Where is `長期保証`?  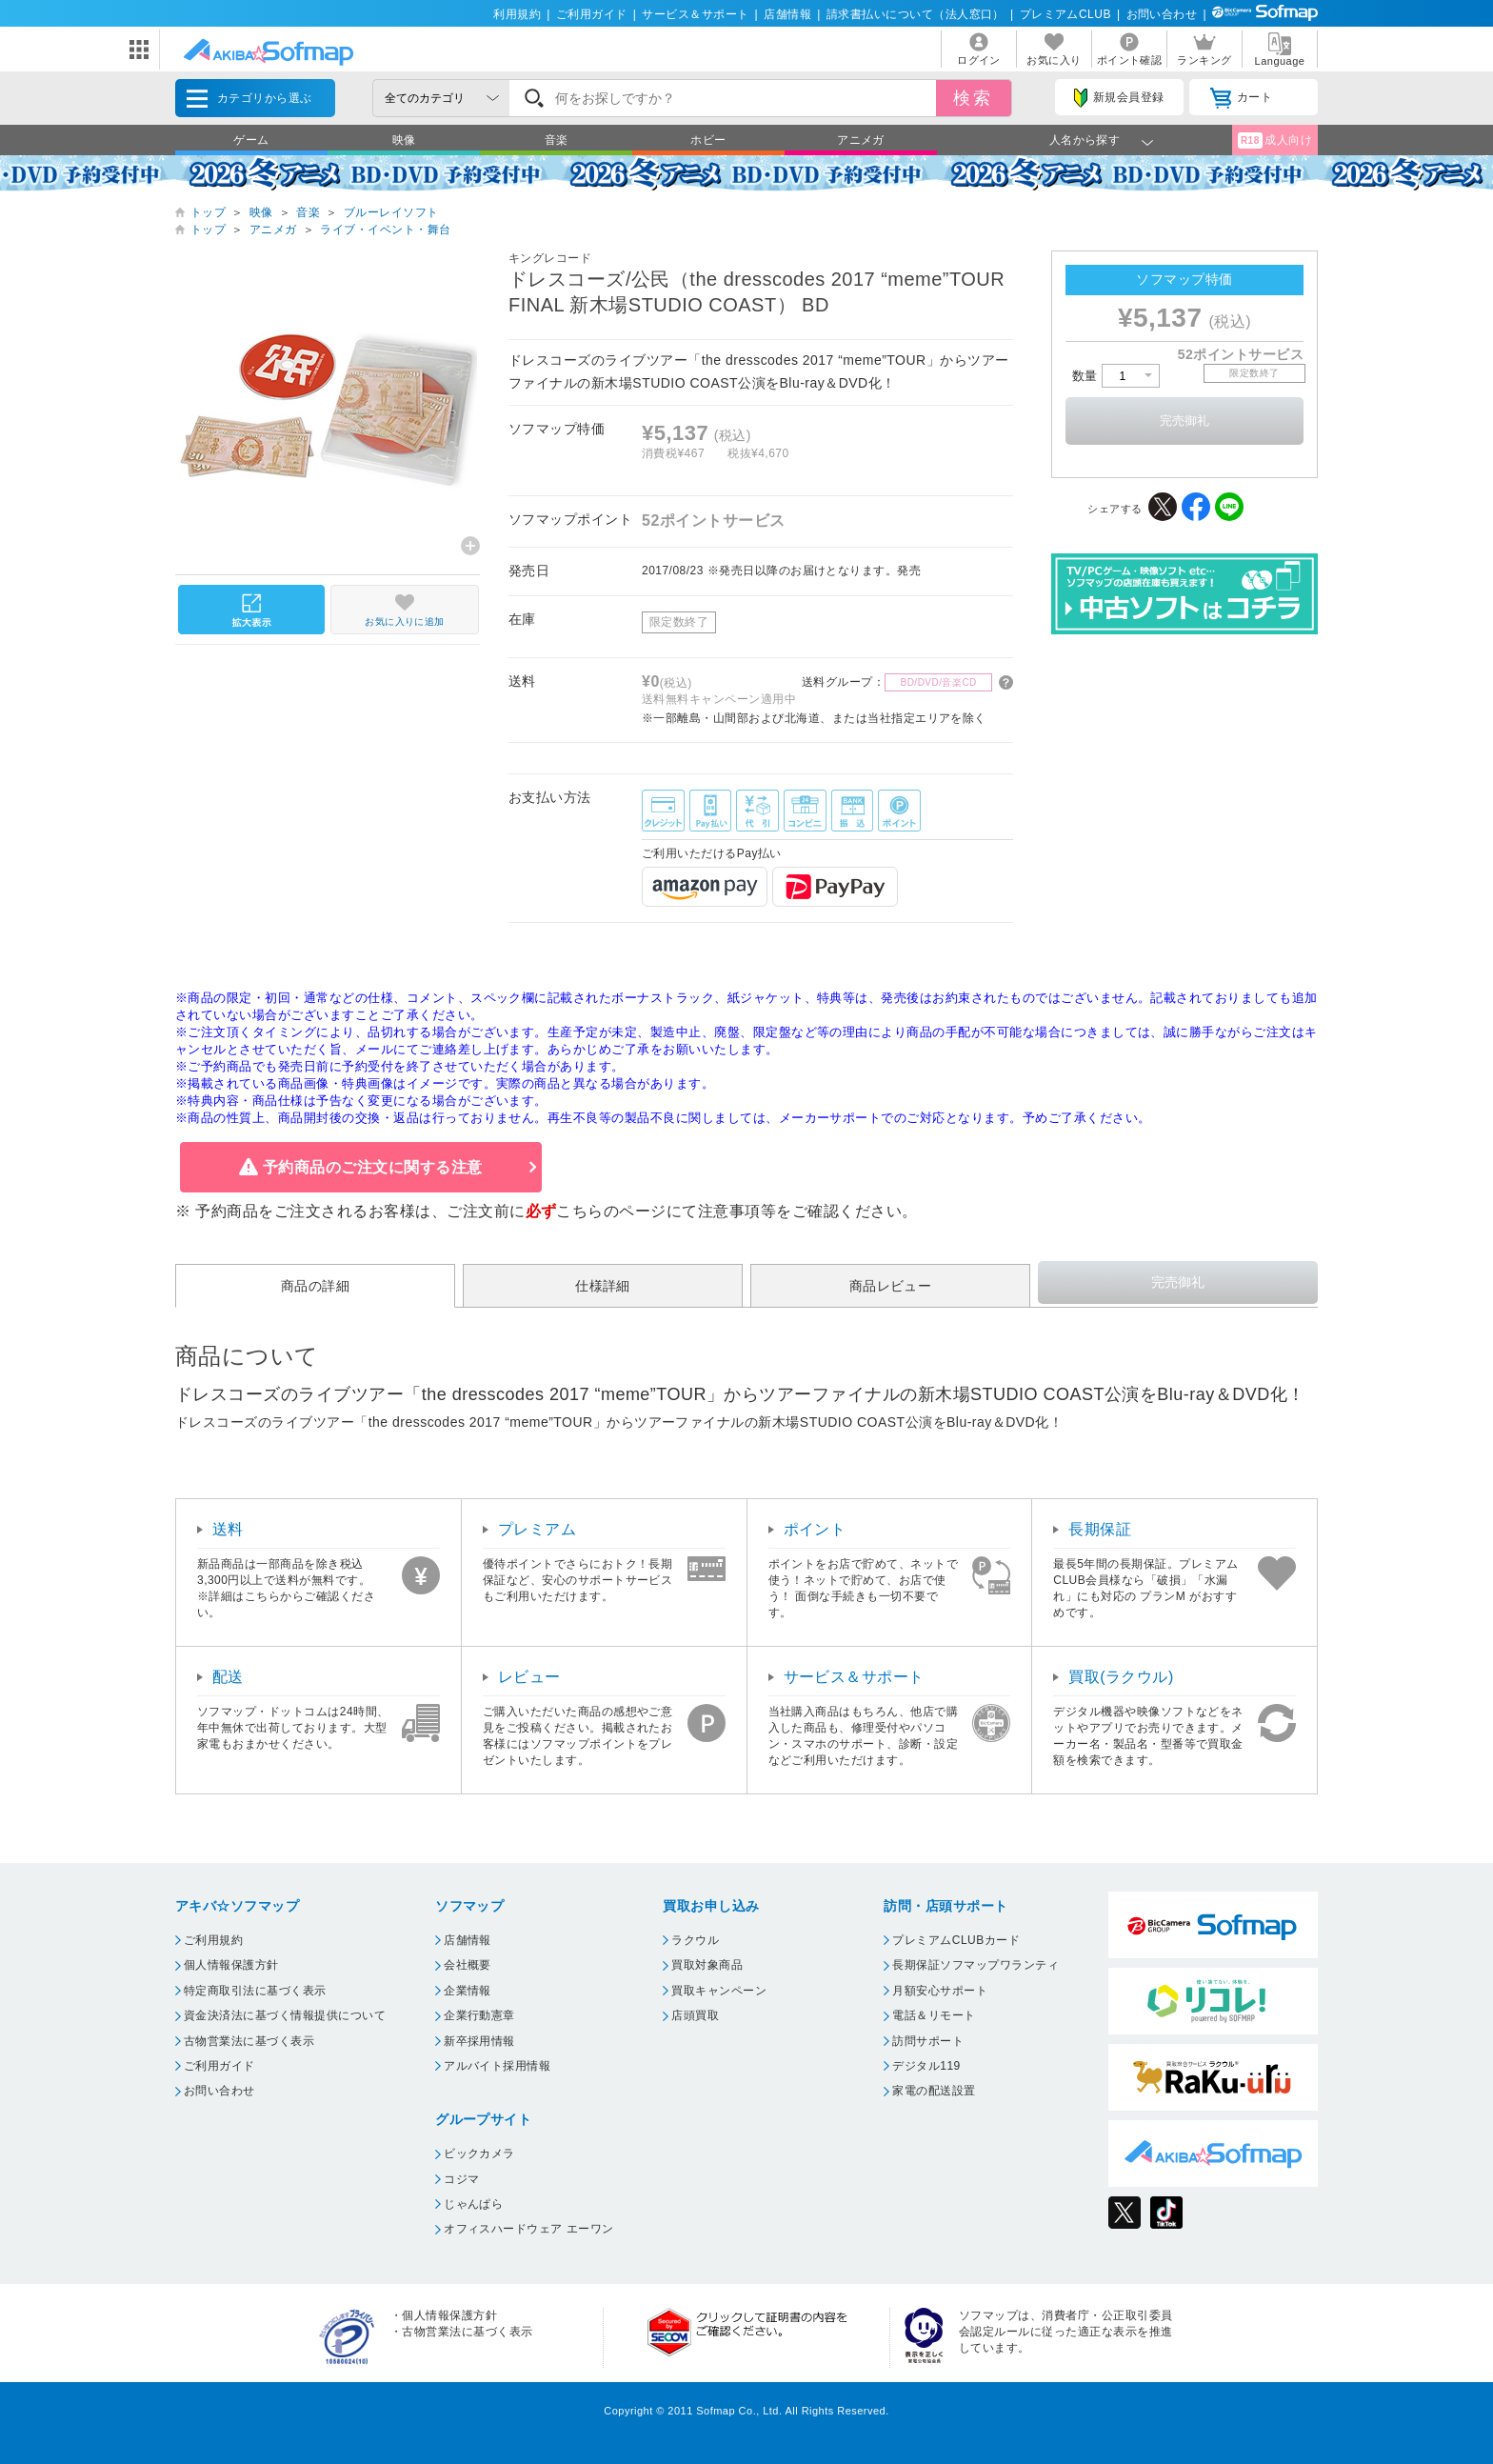 長期保証 is located at coordinates (1099, 1529).